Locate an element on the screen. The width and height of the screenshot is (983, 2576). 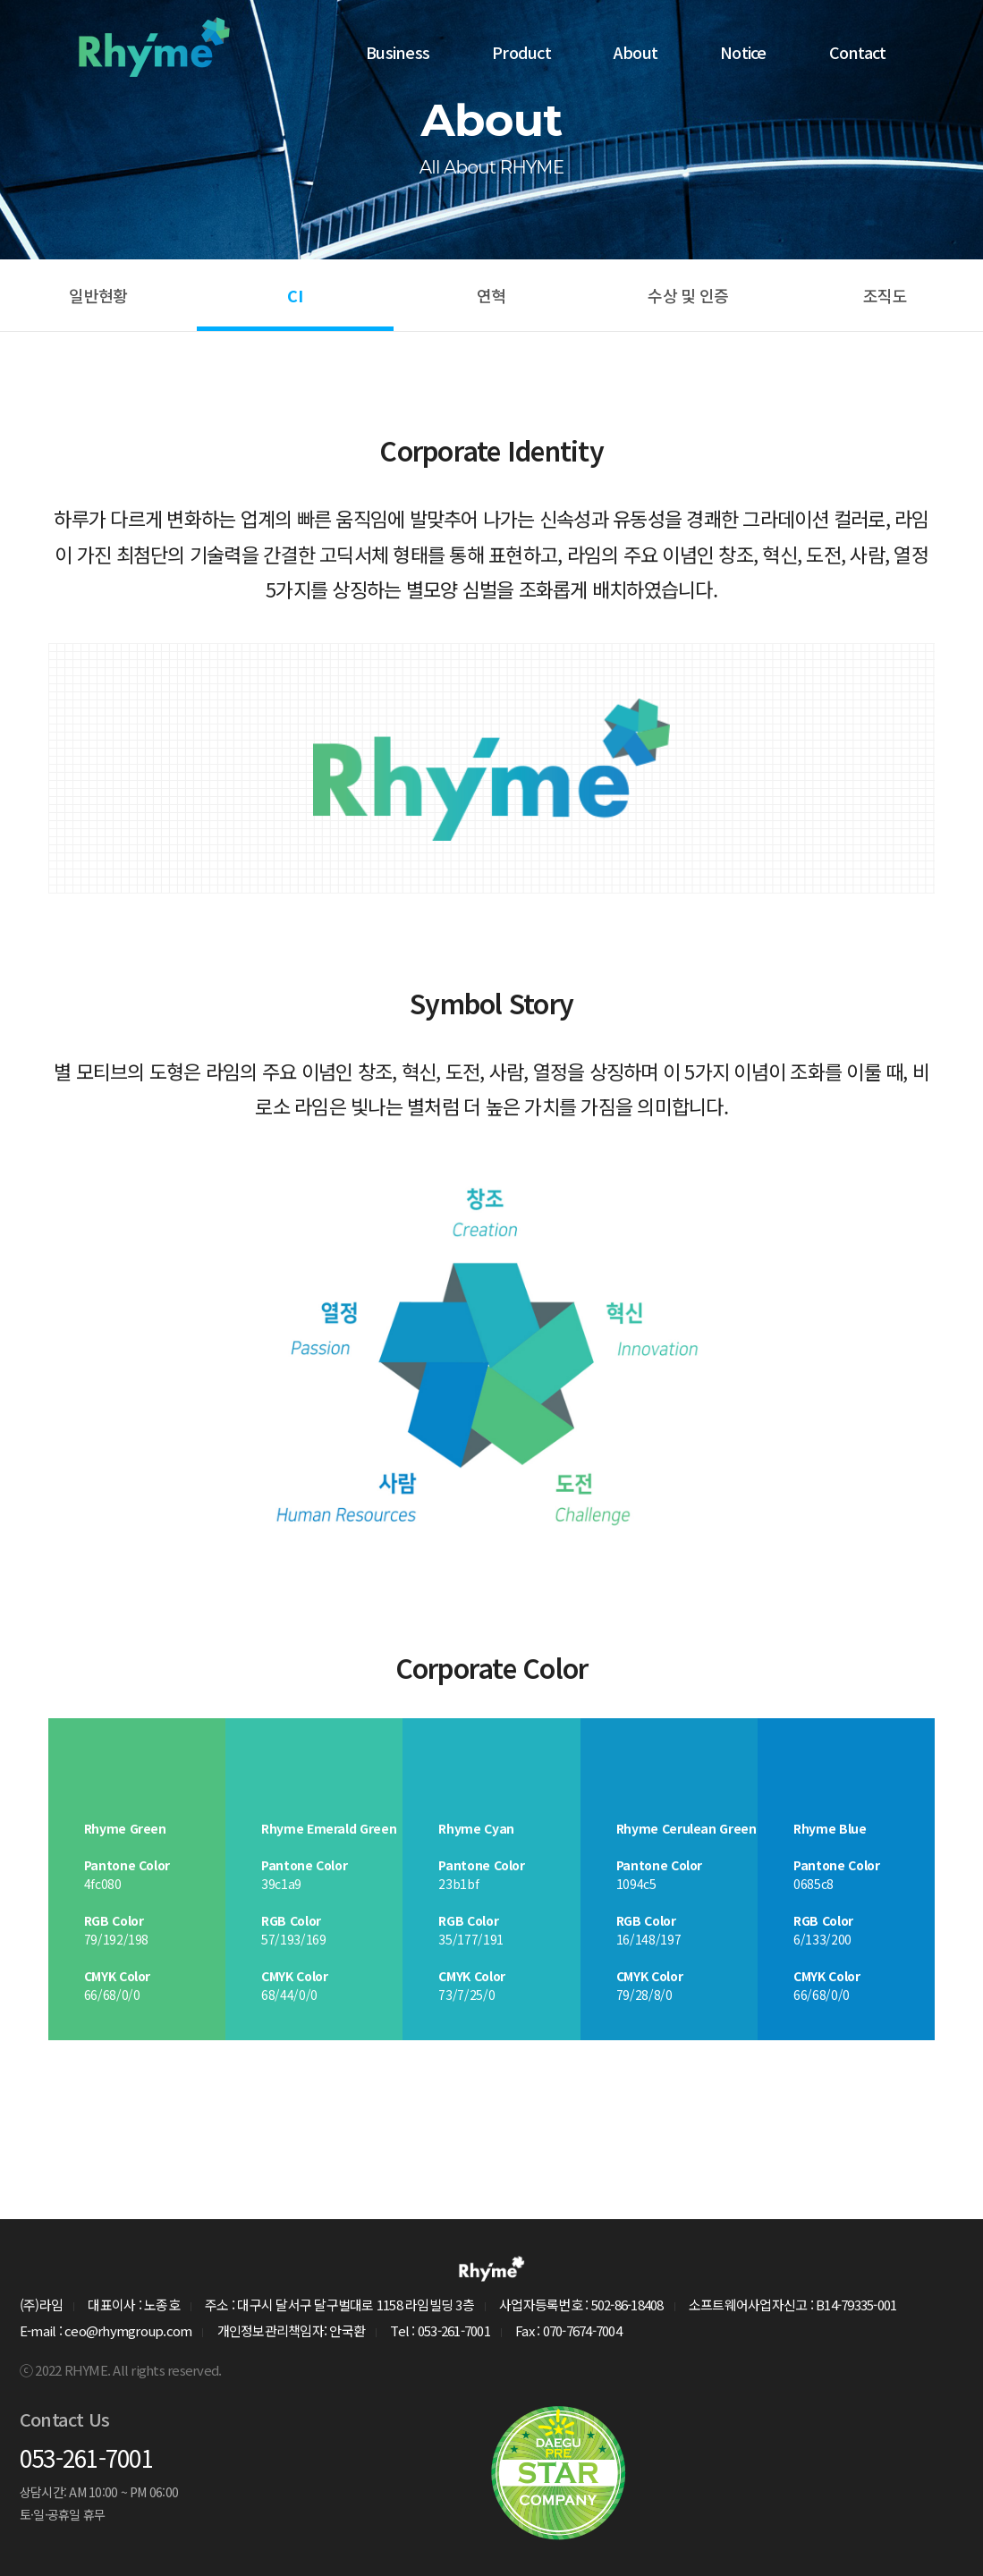
About is located at coordinates (635, 51).